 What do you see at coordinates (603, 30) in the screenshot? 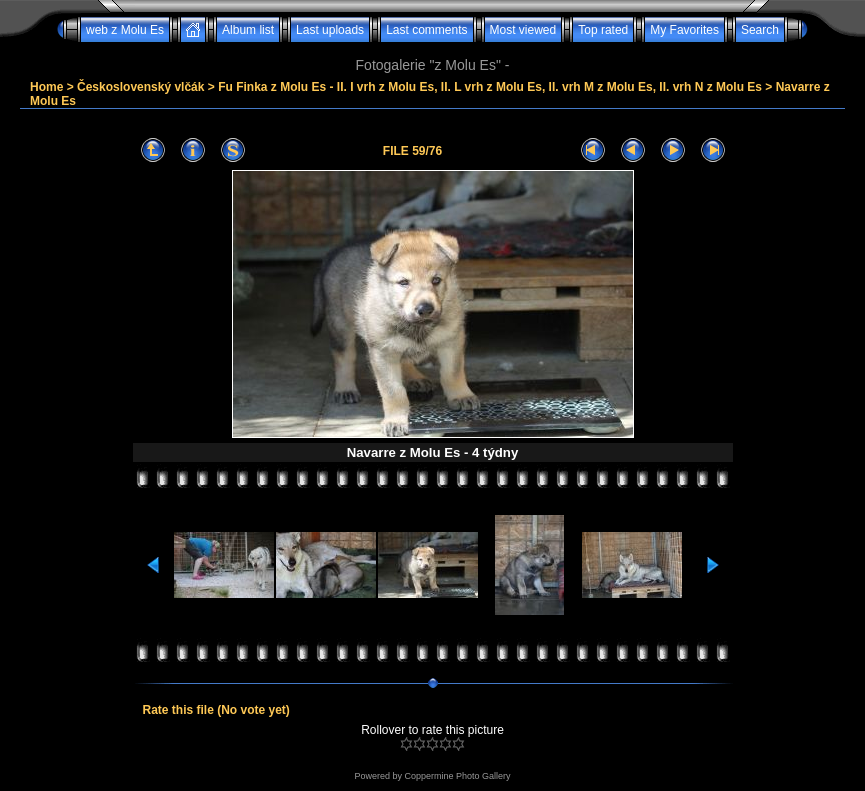
I see `Top rated` at bounding box center [603, 30].